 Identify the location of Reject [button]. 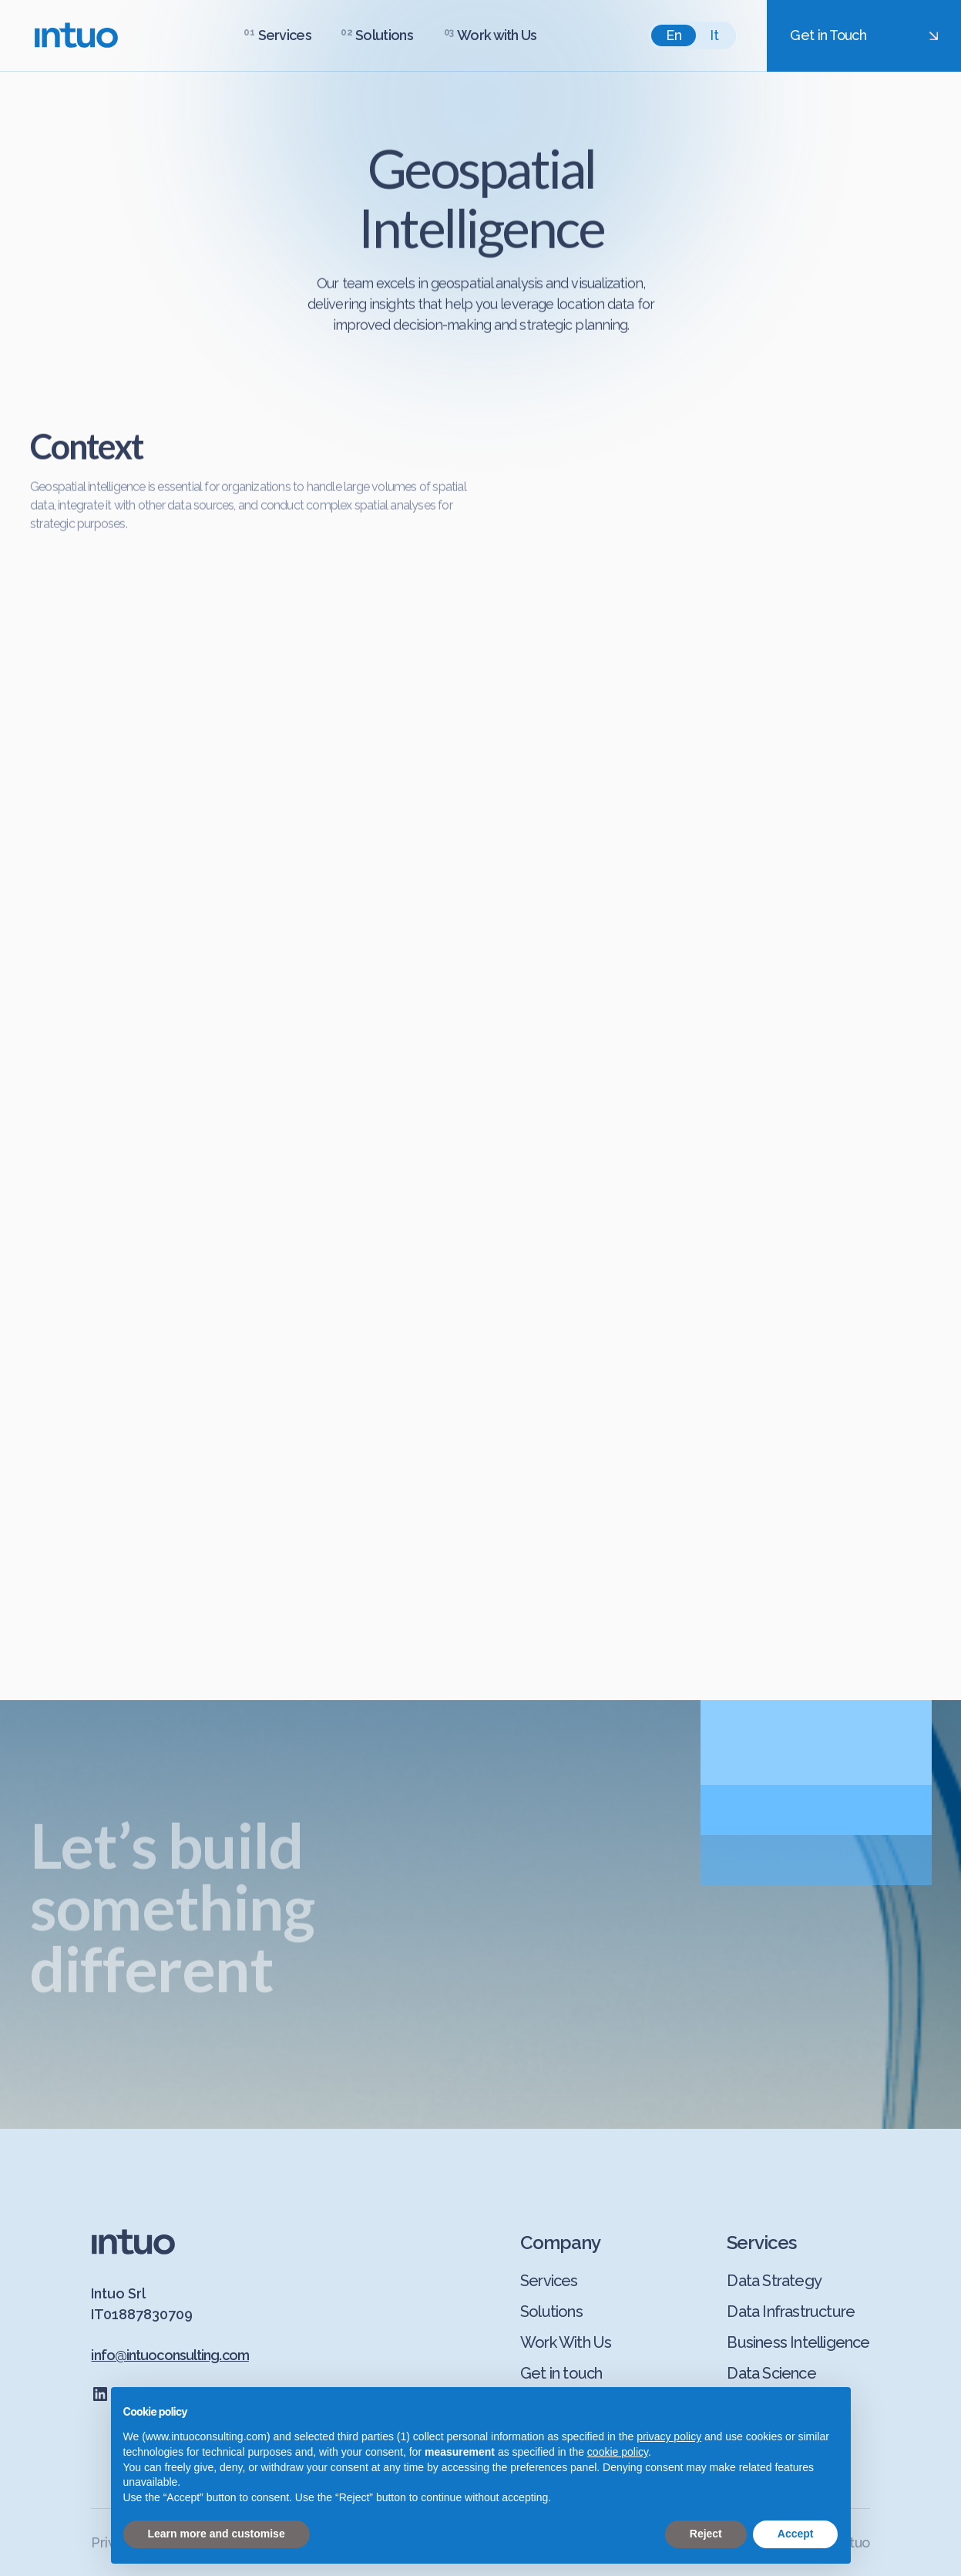
(706, 2534).